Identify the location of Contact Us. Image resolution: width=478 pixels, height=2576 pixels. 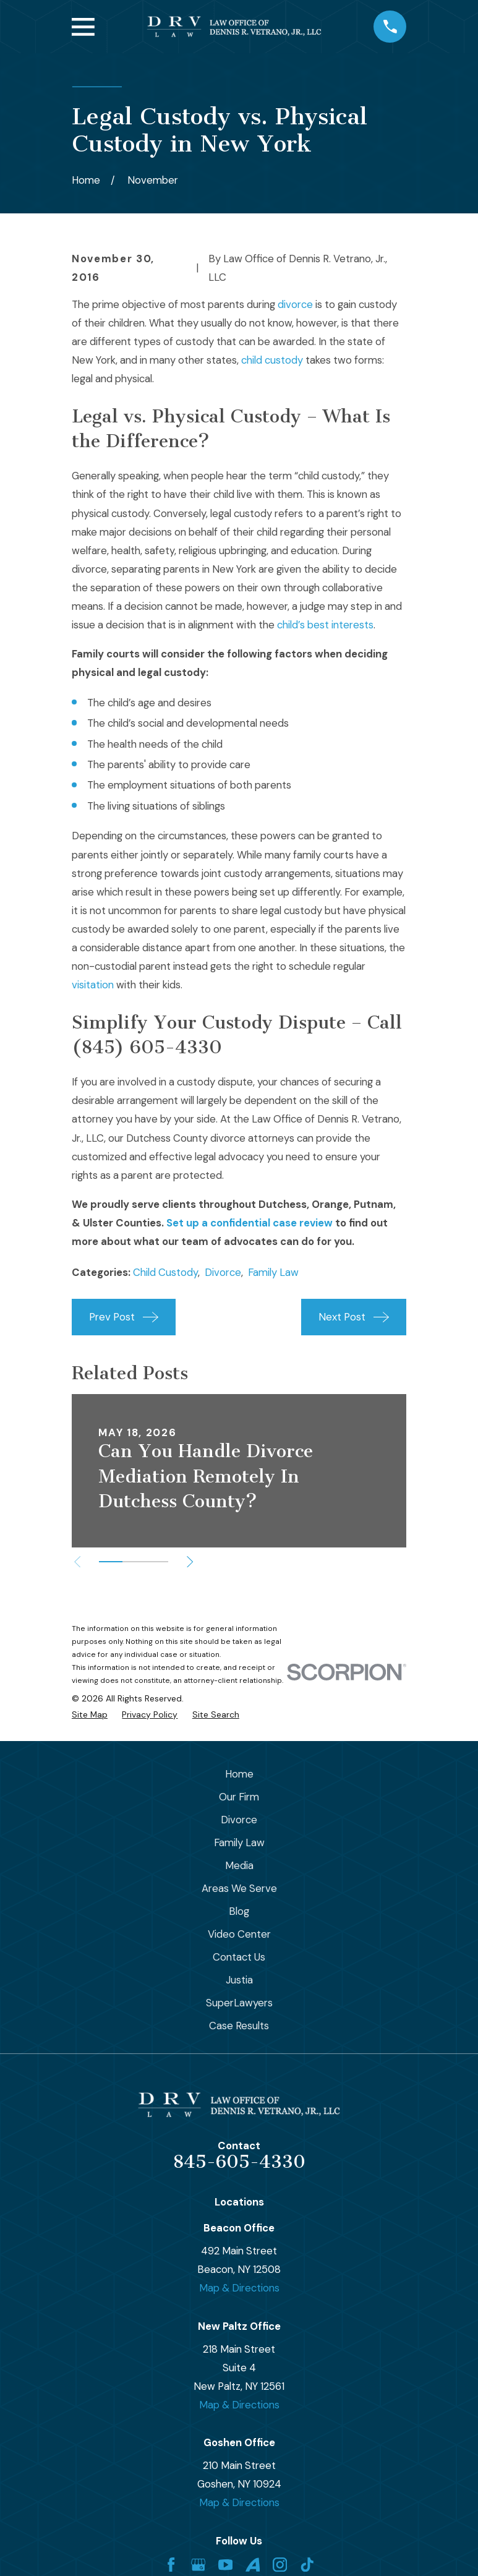
(239, 1957).